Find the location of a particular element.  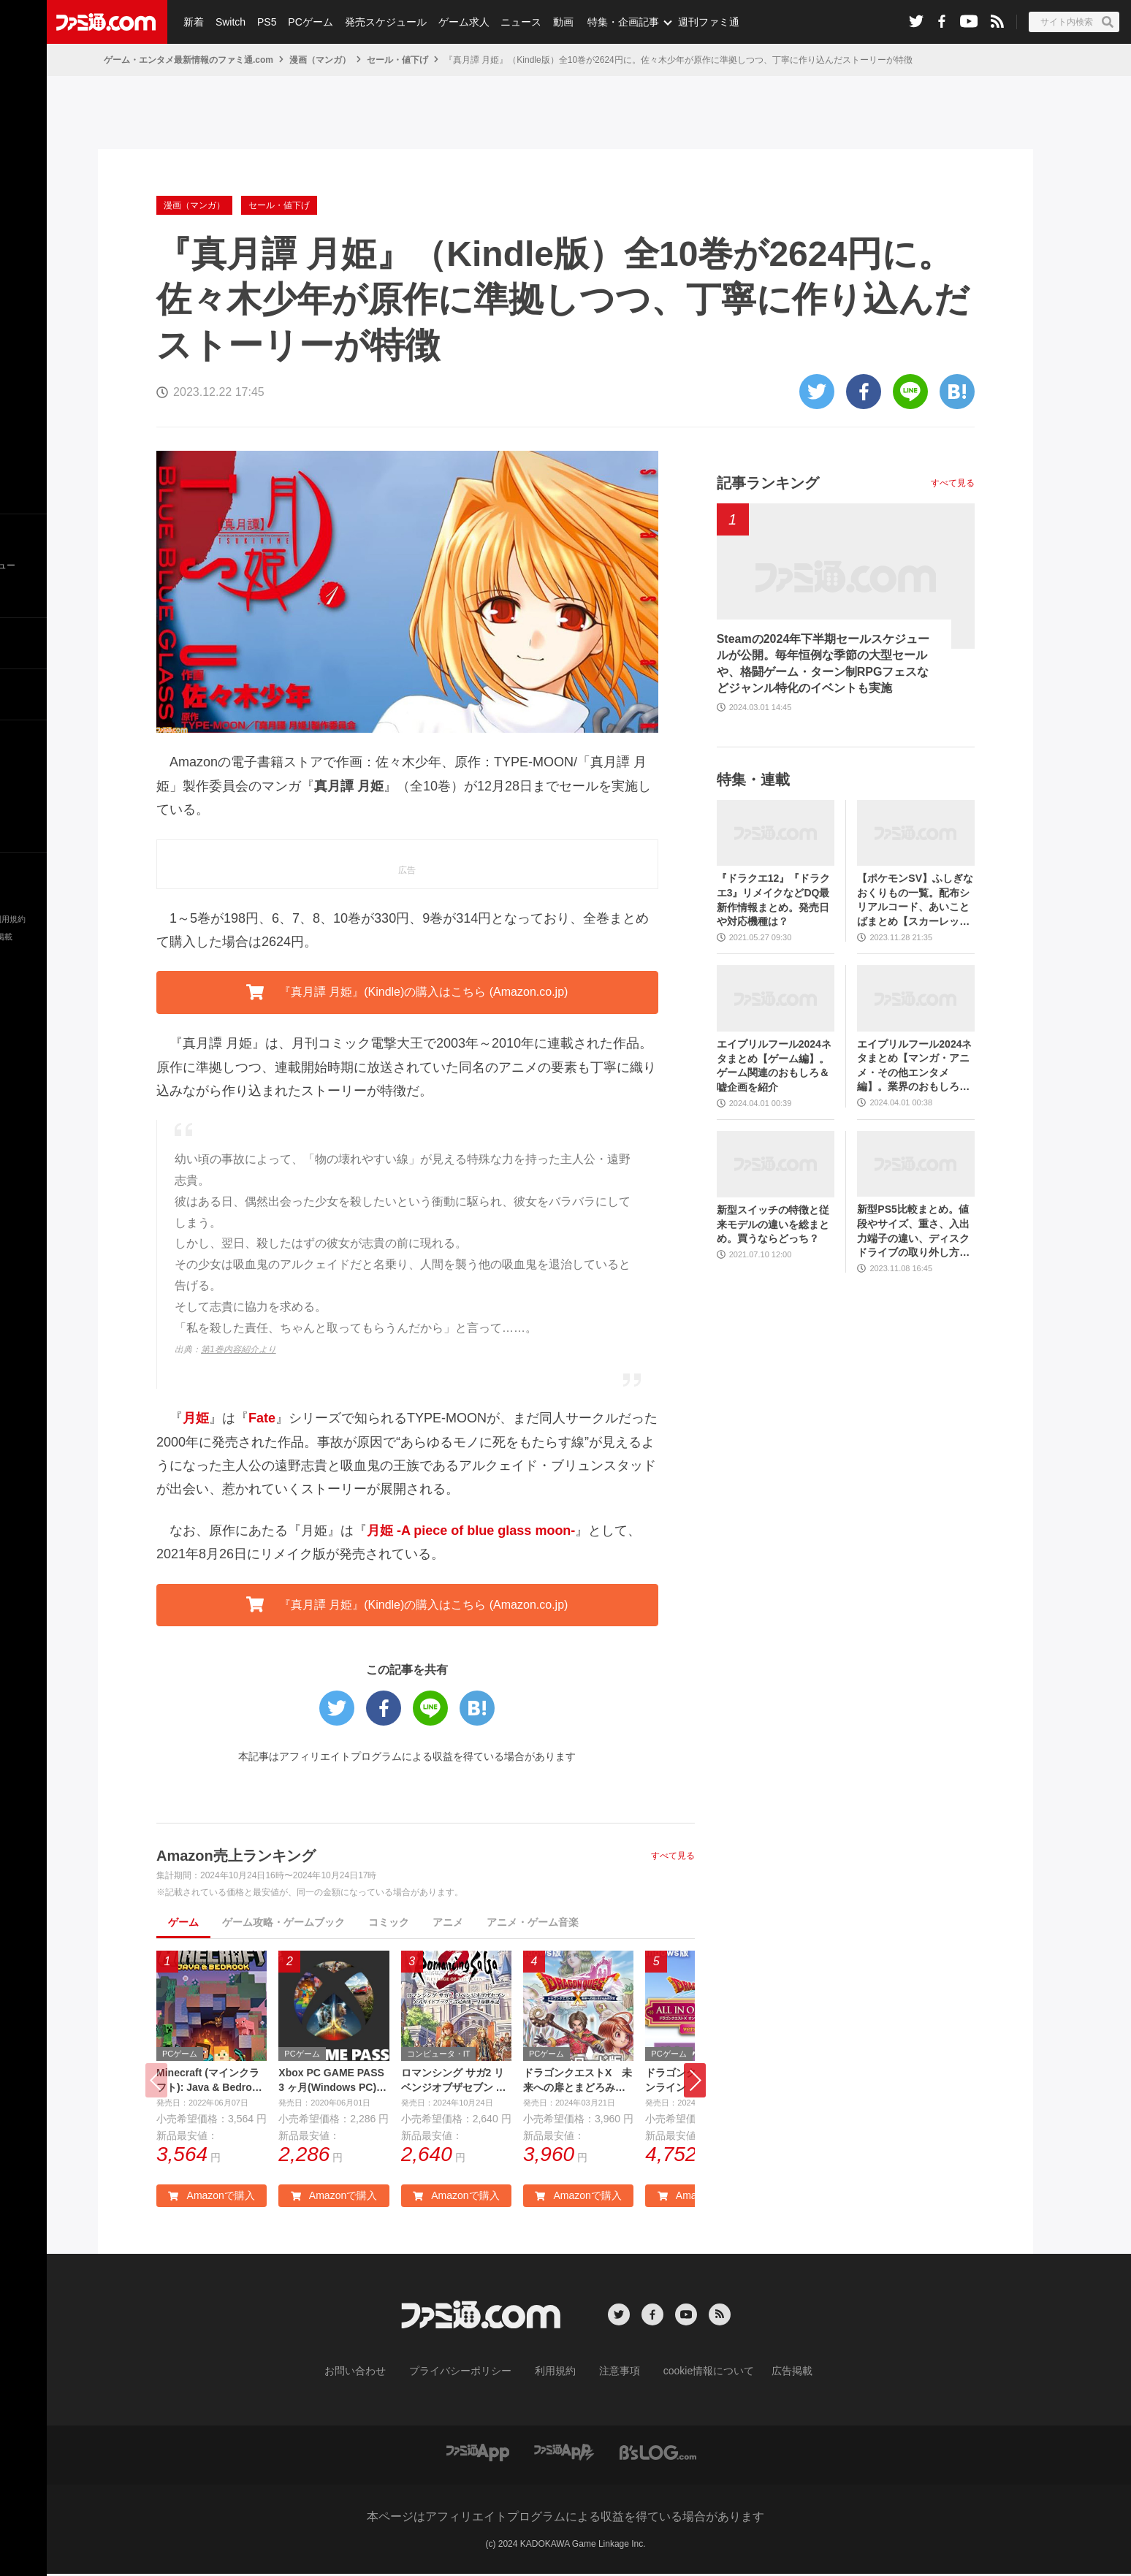

漫画（マンガ） is located at coordinates (320, 60).